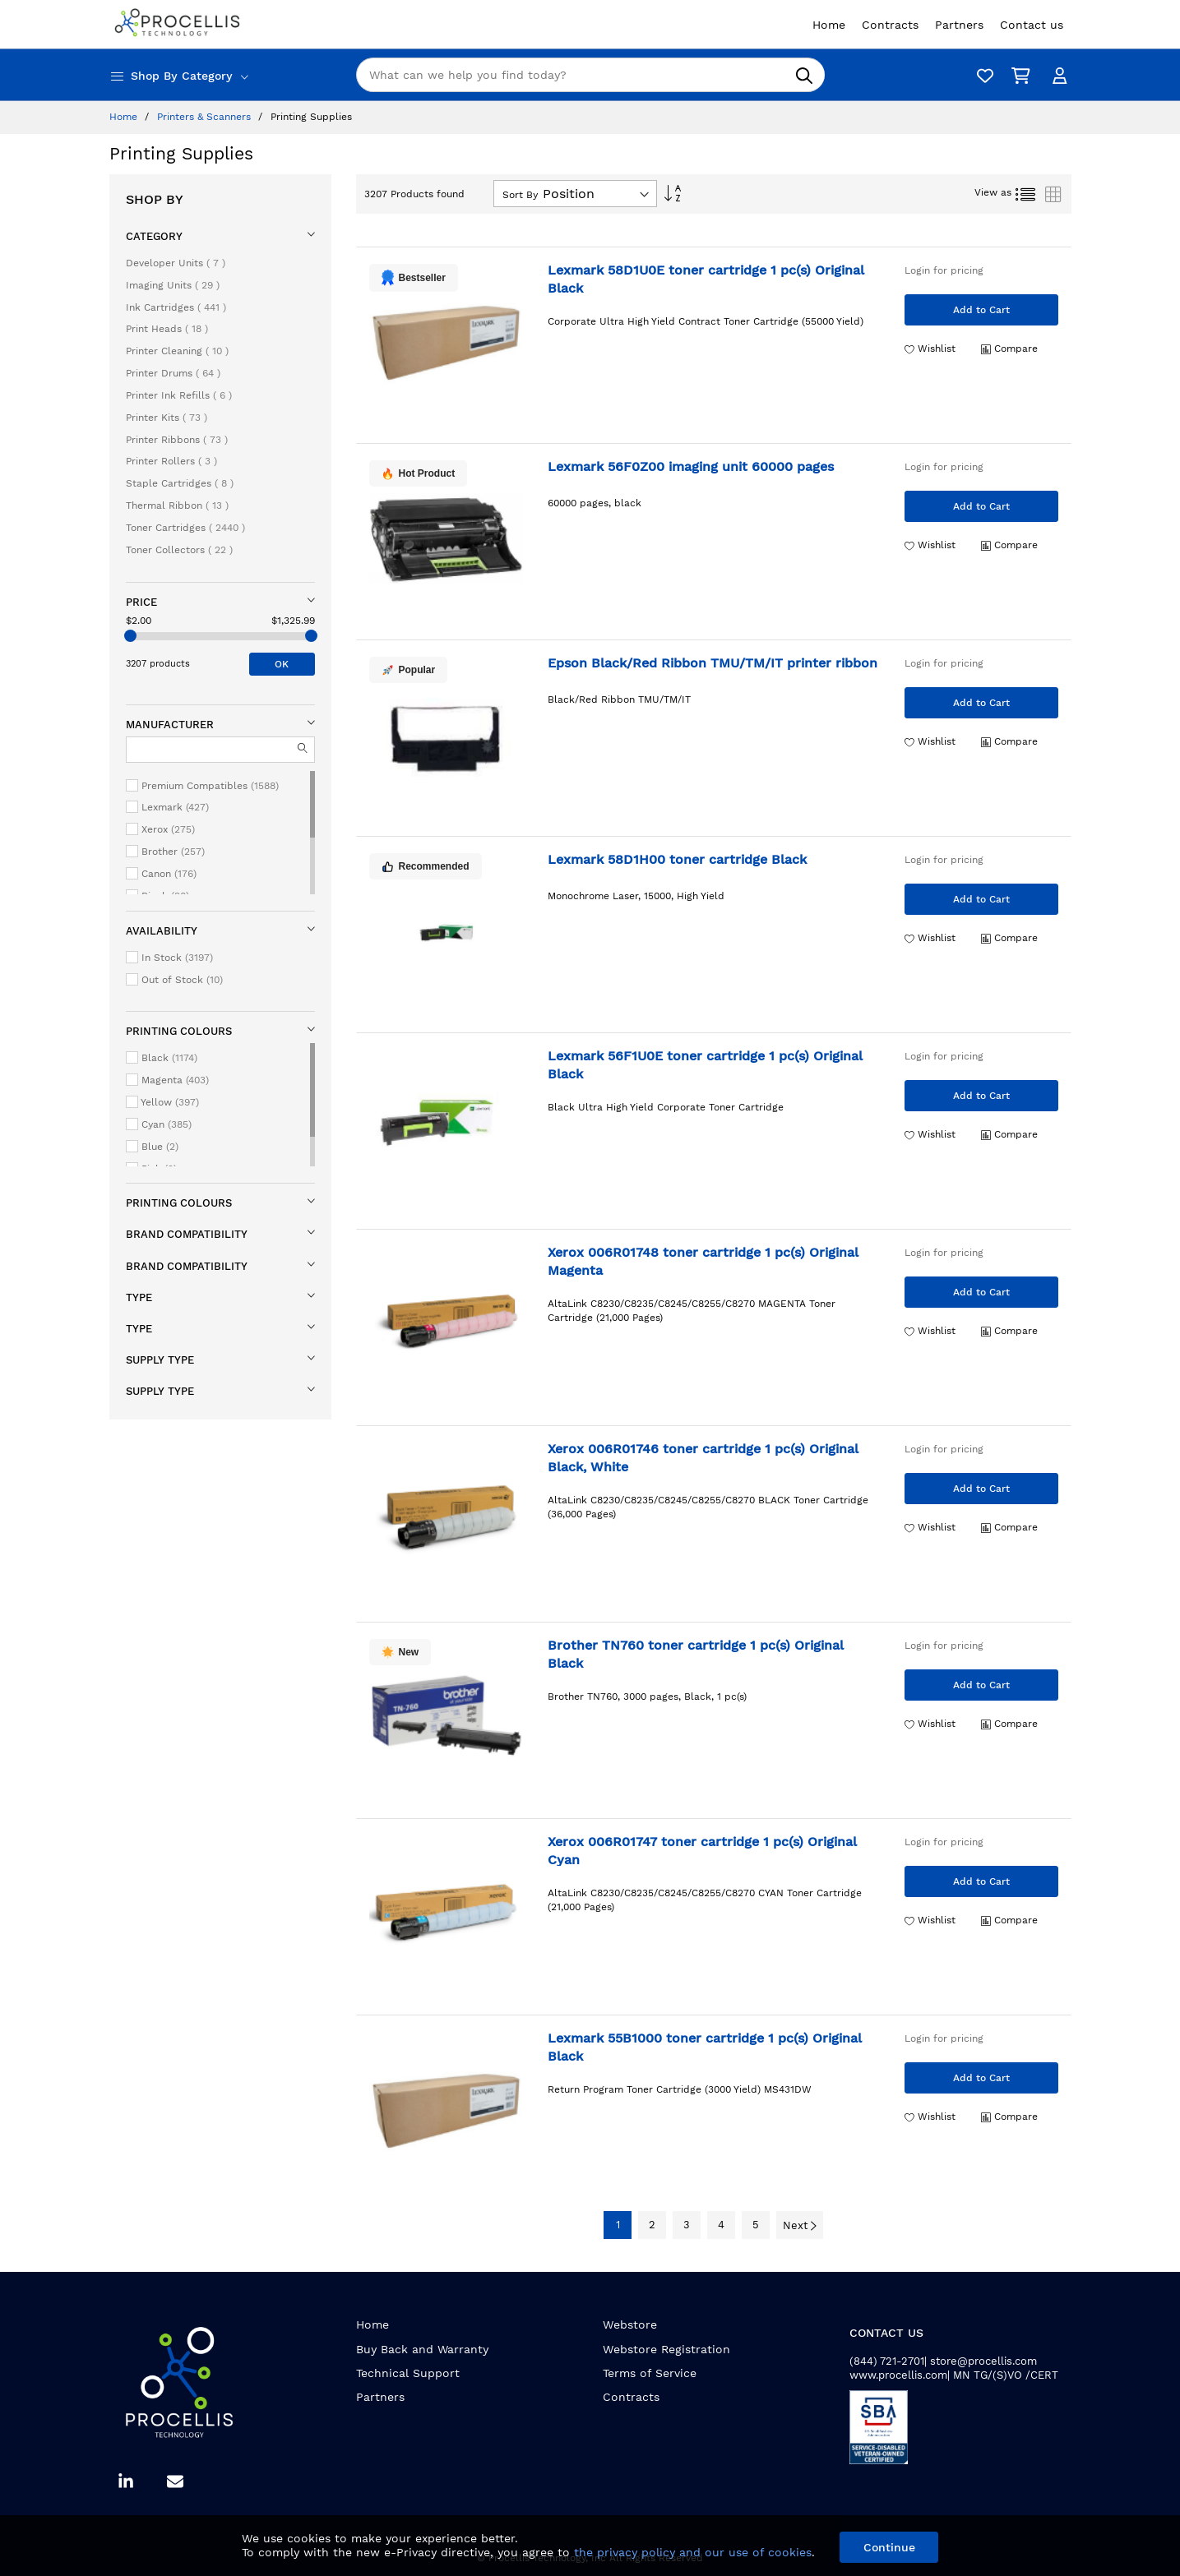 The height and width of the screenshot is (2576, 1180). Describe the element at coordinates (944, 270) in the screenshot. I see `Login for pricing` at that location.